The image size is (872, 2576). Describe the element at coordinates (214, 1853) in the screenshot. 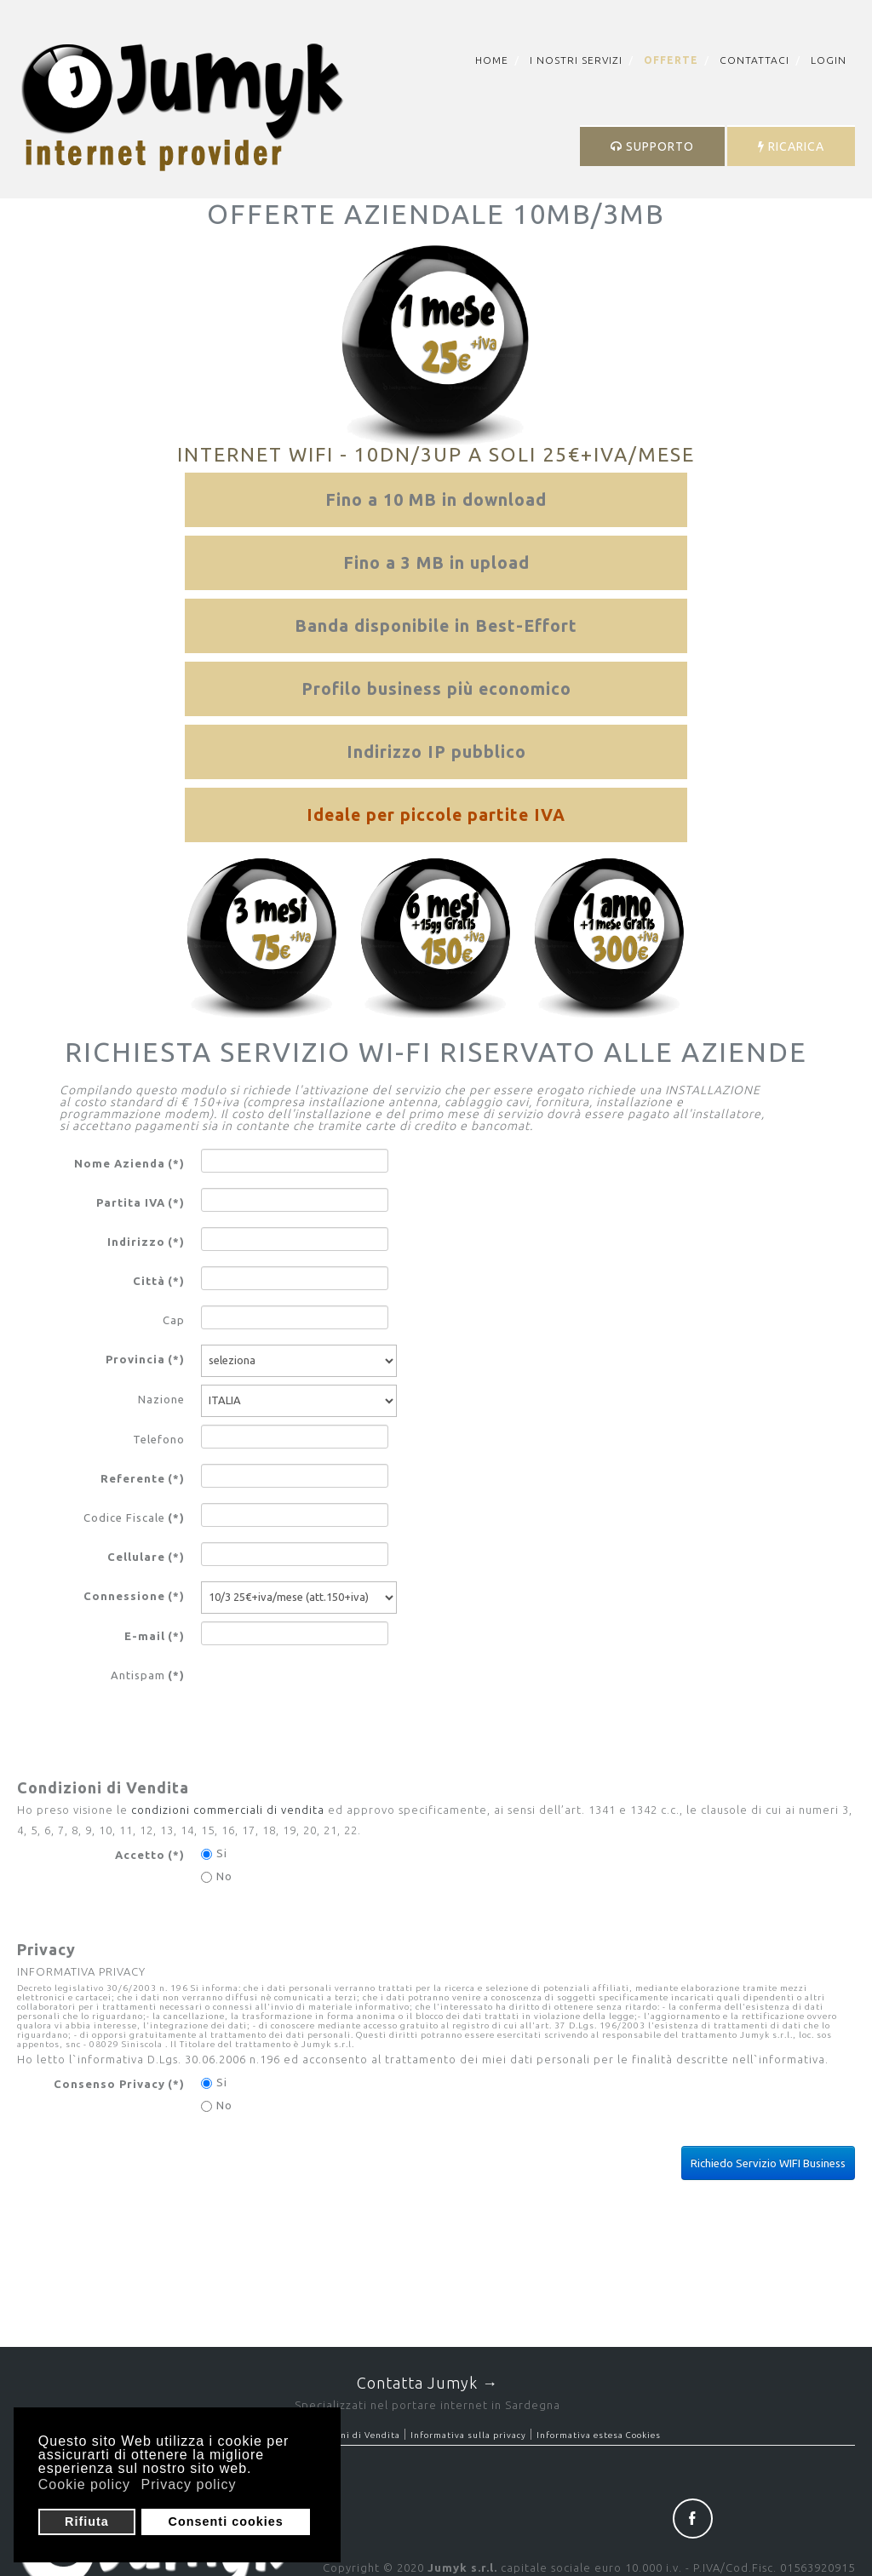

I see `Si` at that location.